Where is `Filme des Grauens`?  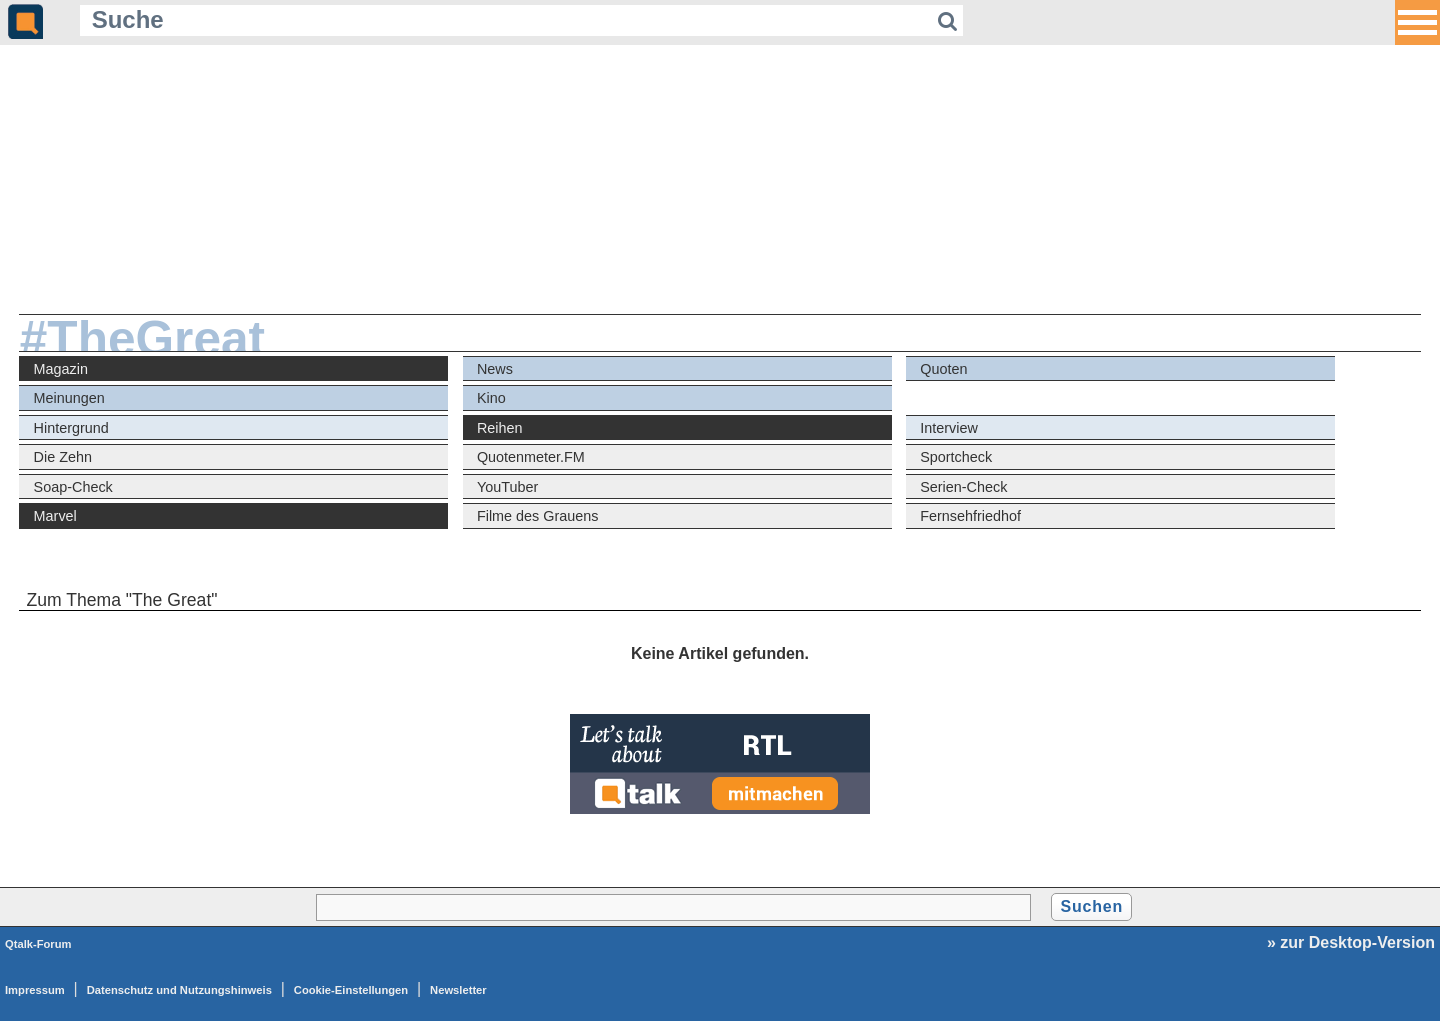
Filme des Grauens is located at coordinates (538, 516).